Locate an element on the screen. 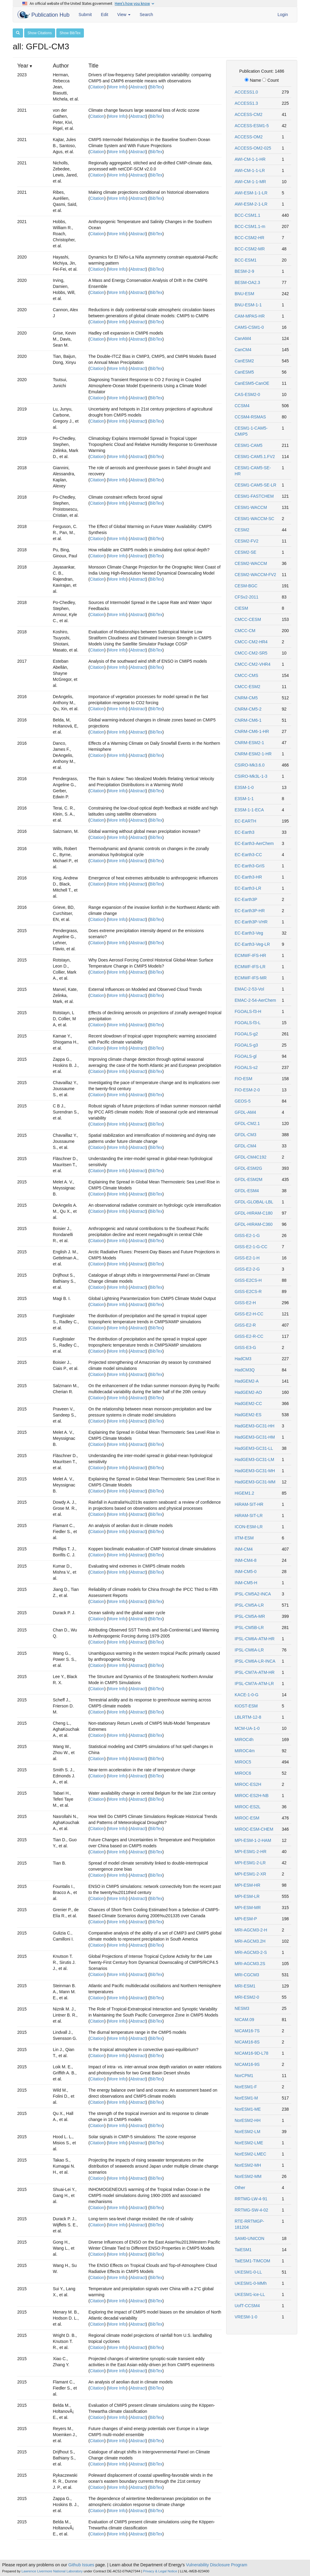  GISS-E2-H is located at coordinates (245, 1302).